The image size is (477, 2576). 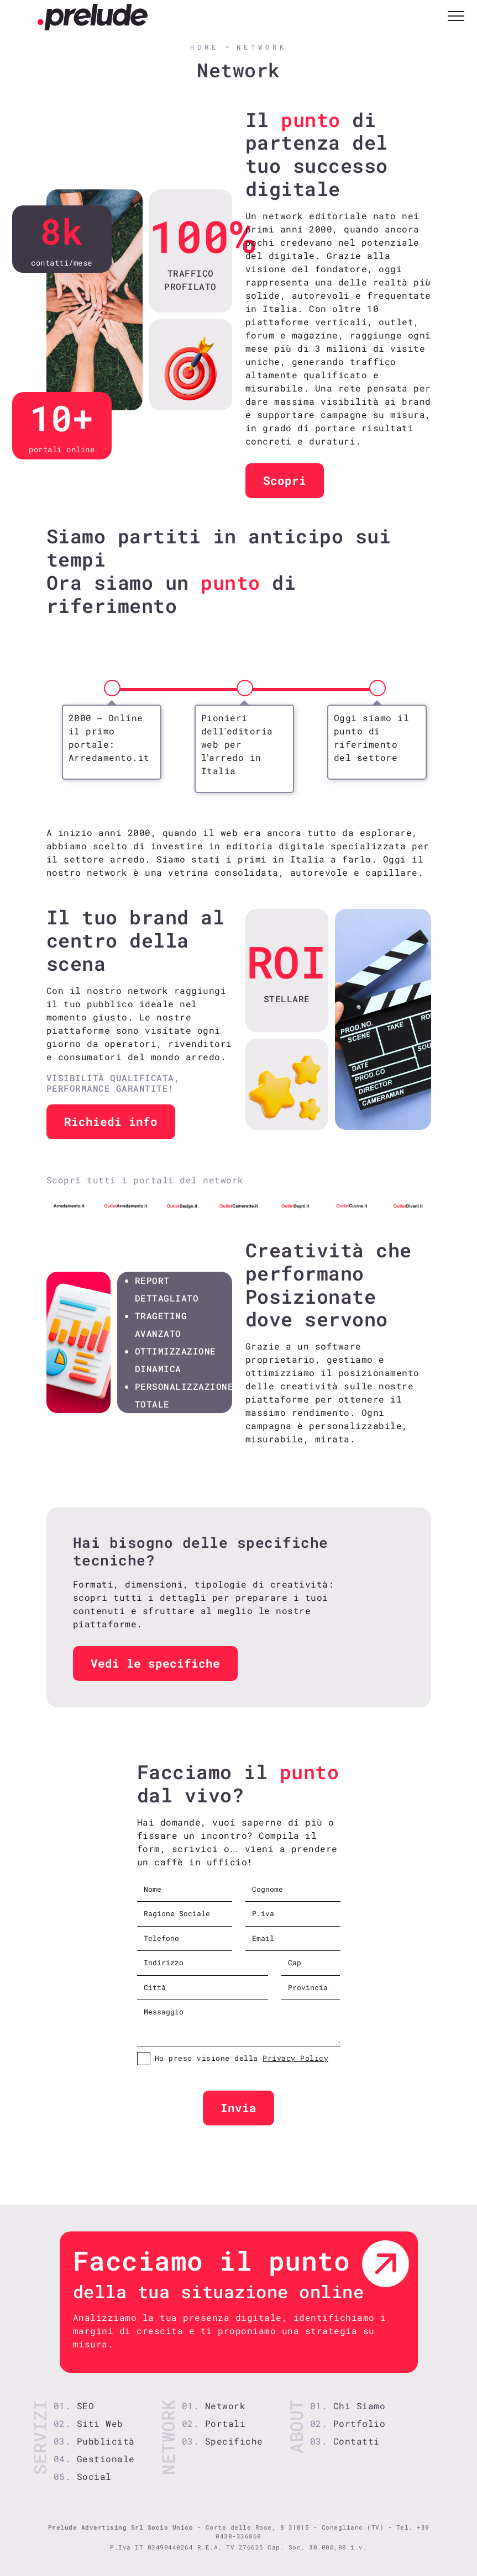 I want to click on Network, so click(x=262, y=47).